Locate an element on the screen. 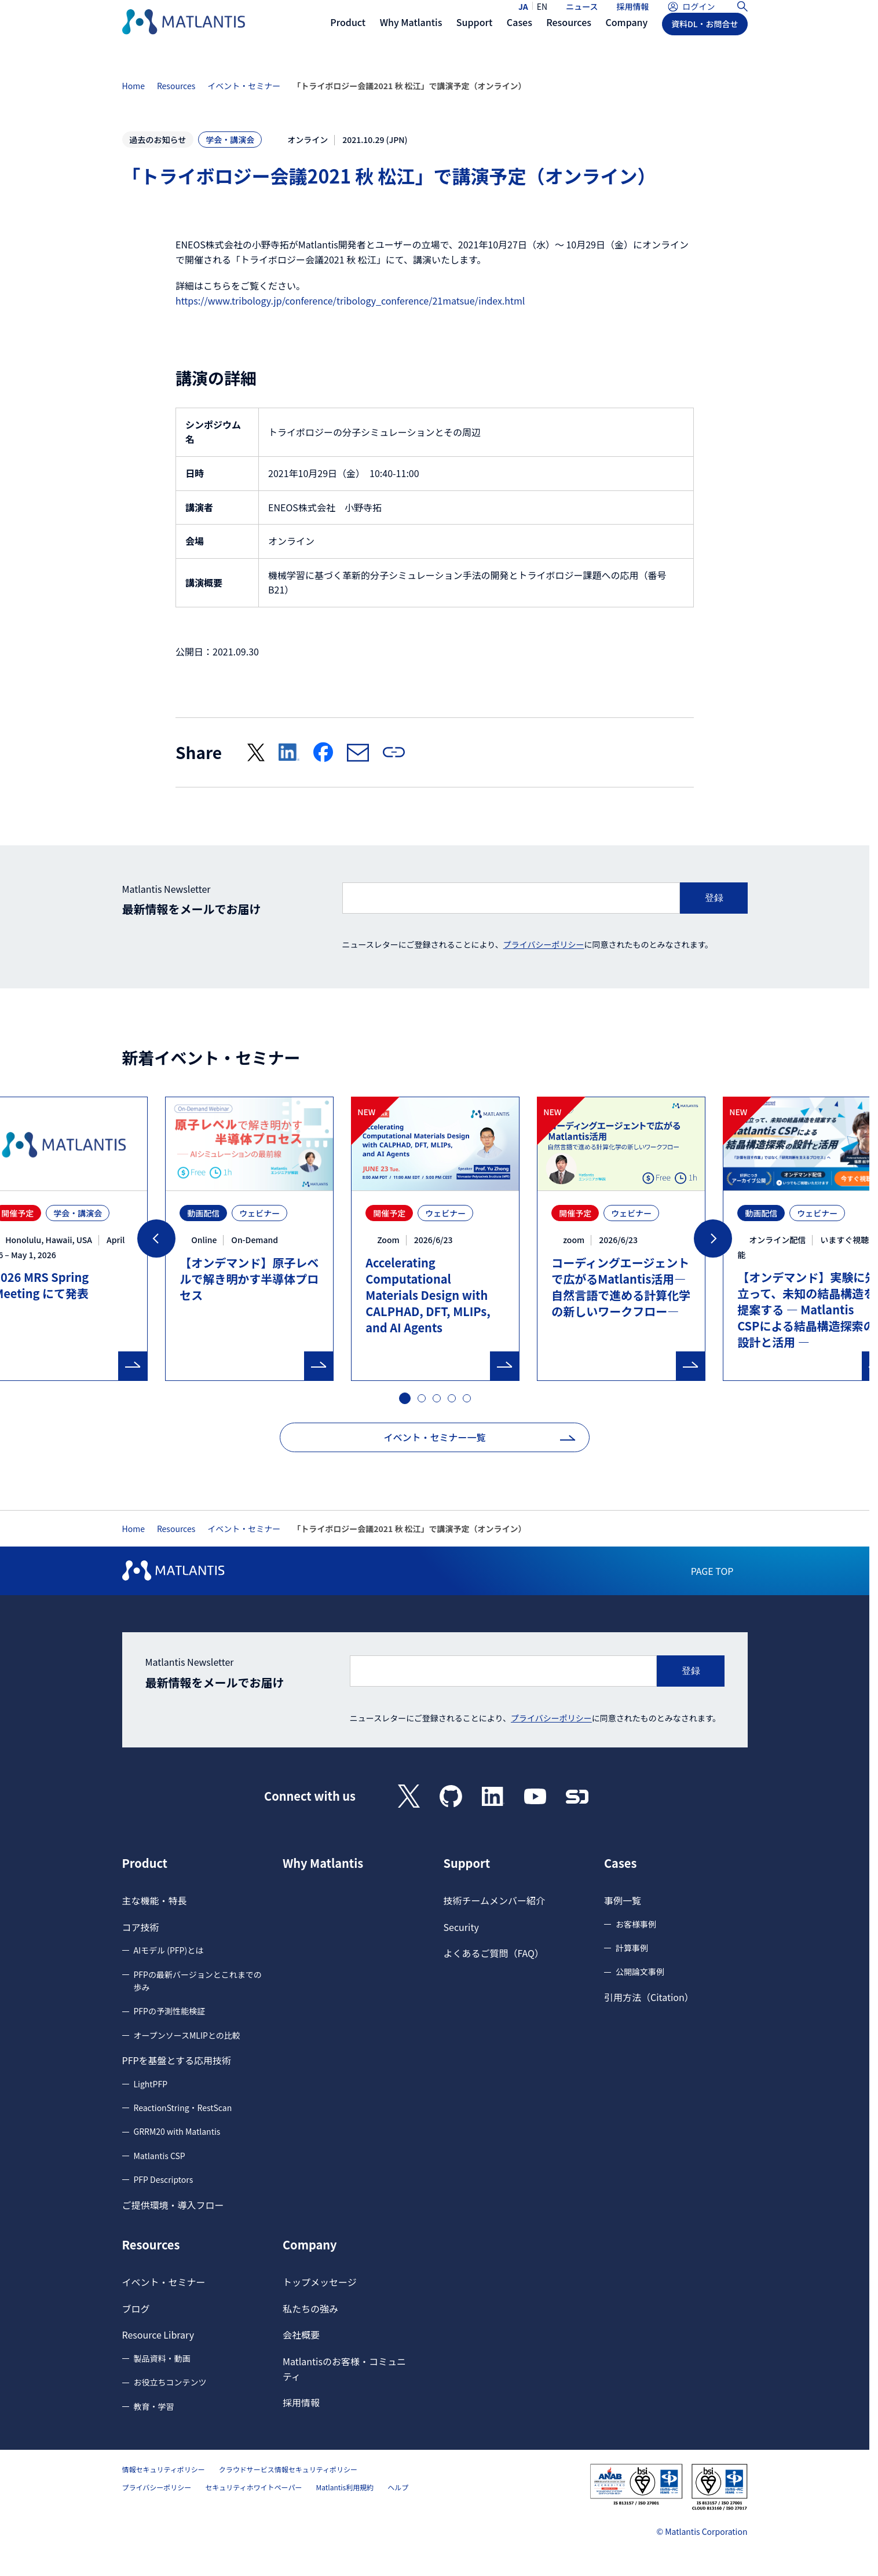 This screenshot has width=878, height=2576. Matlantis CSP is located at coordinates (159, 2155).